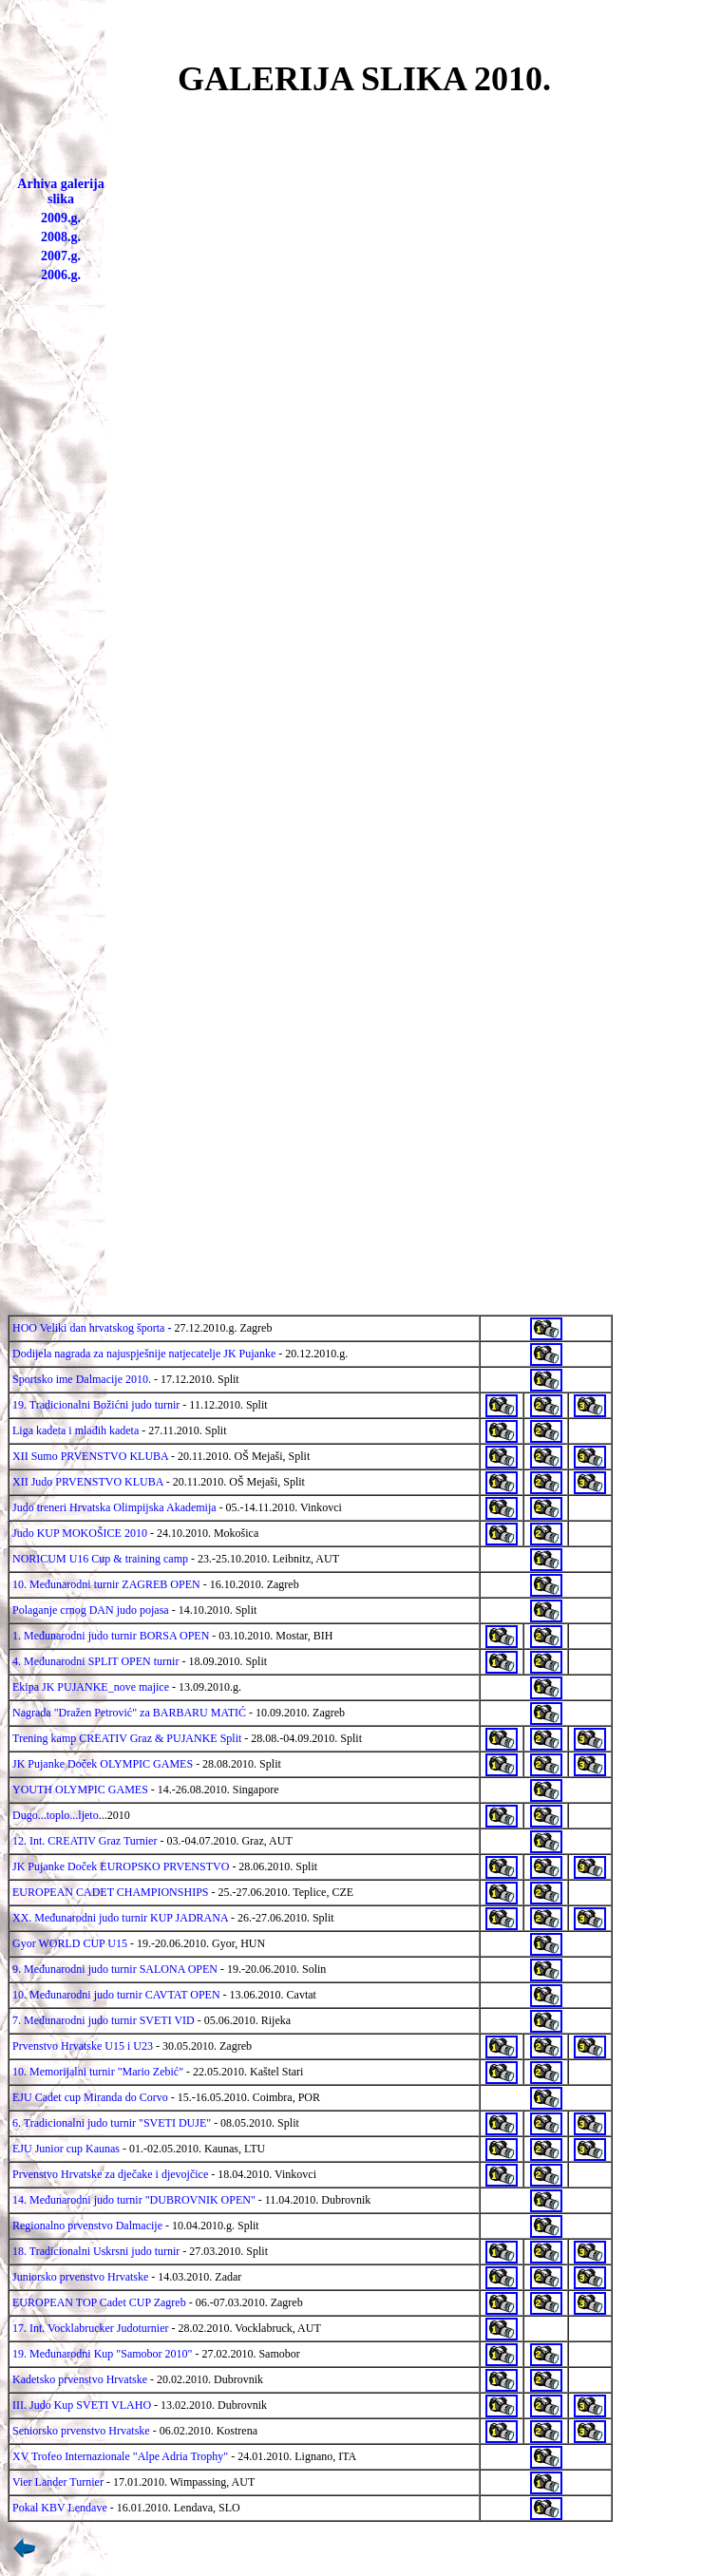 Image resolution: width=721 pixels, height=2576 pixels. I want to click on 9. Međunarodni judo turnir SALONA OPEN, so click(115, 1969).